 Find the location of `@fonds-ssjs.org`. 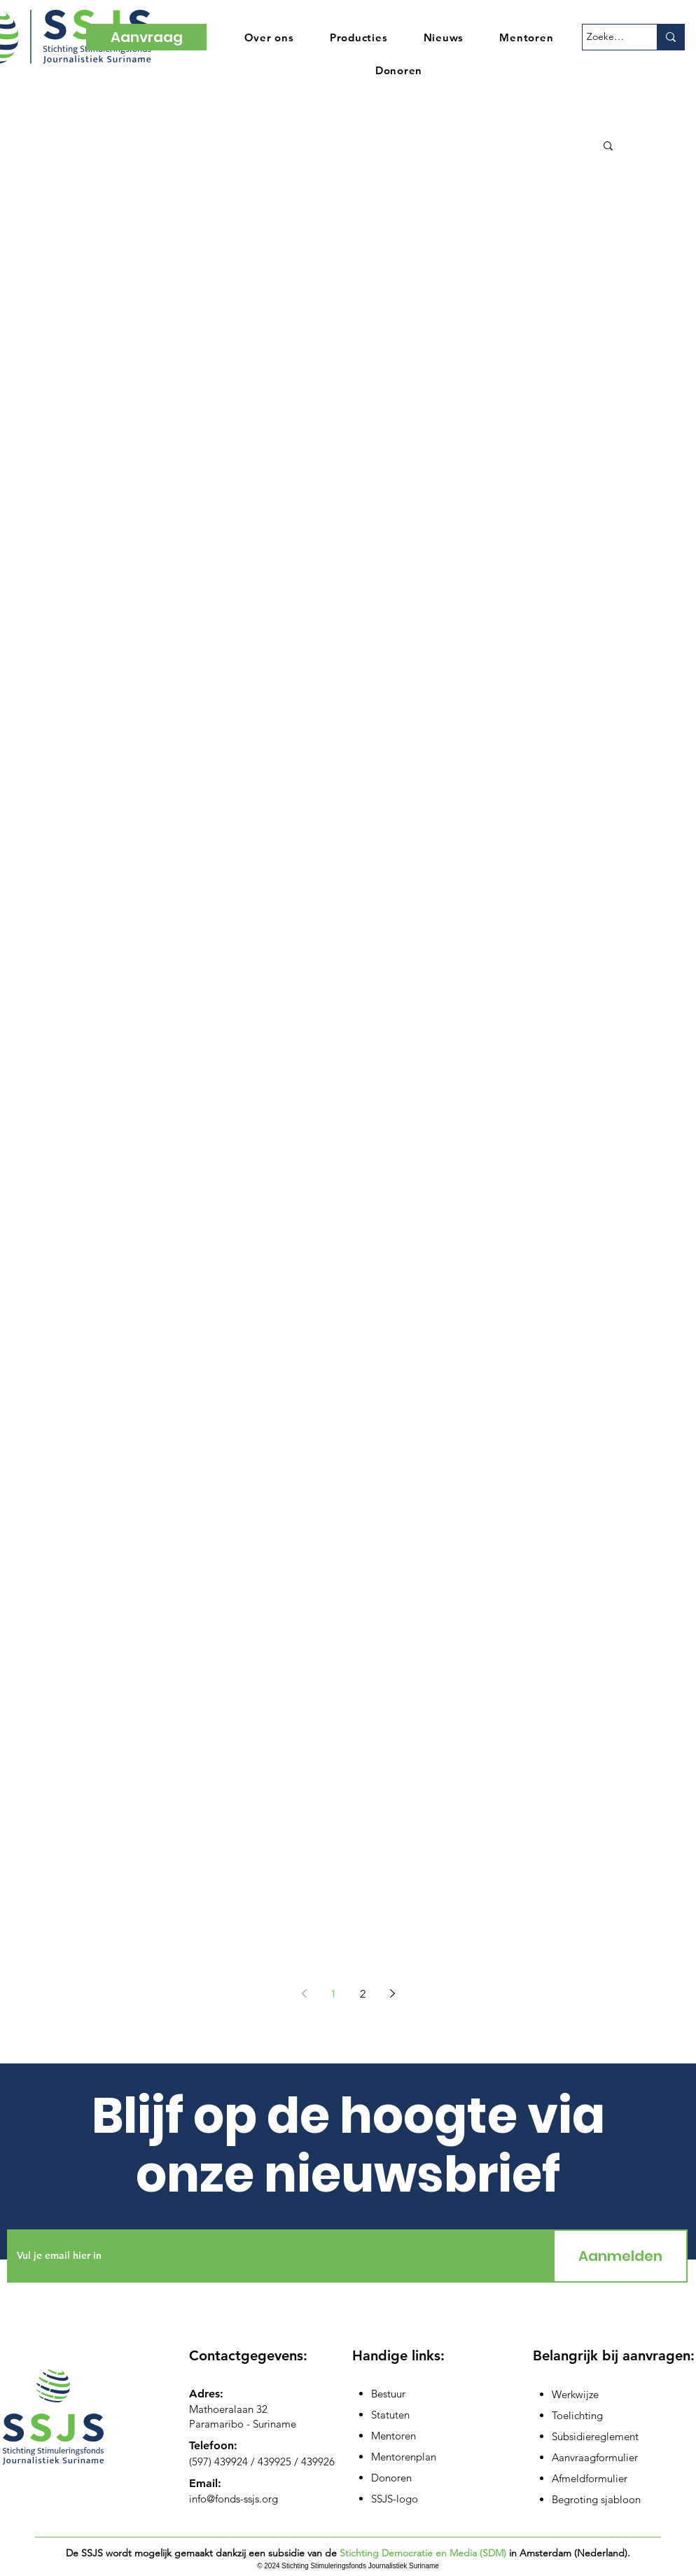

@fonds-ssjs.org is located at coordinates (242, 2498).